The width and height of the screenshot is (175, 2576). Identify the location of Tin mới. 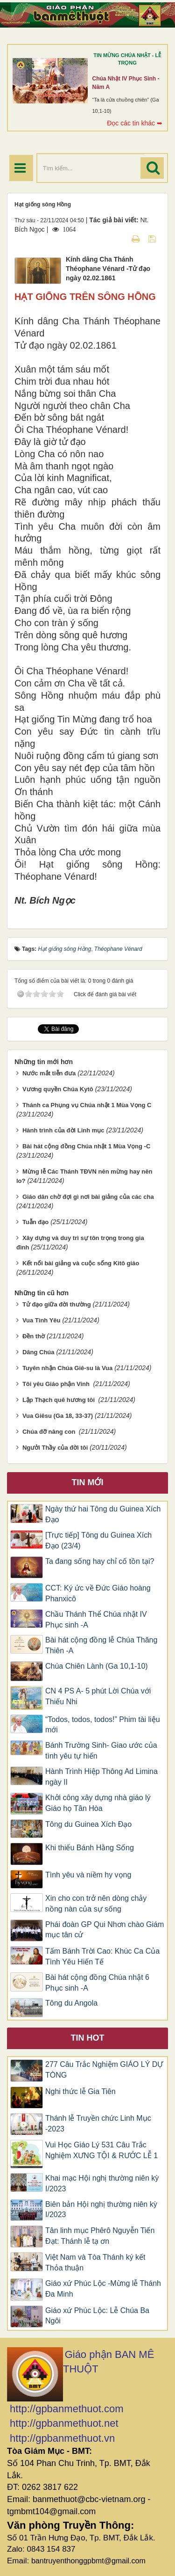
(88, 1482).